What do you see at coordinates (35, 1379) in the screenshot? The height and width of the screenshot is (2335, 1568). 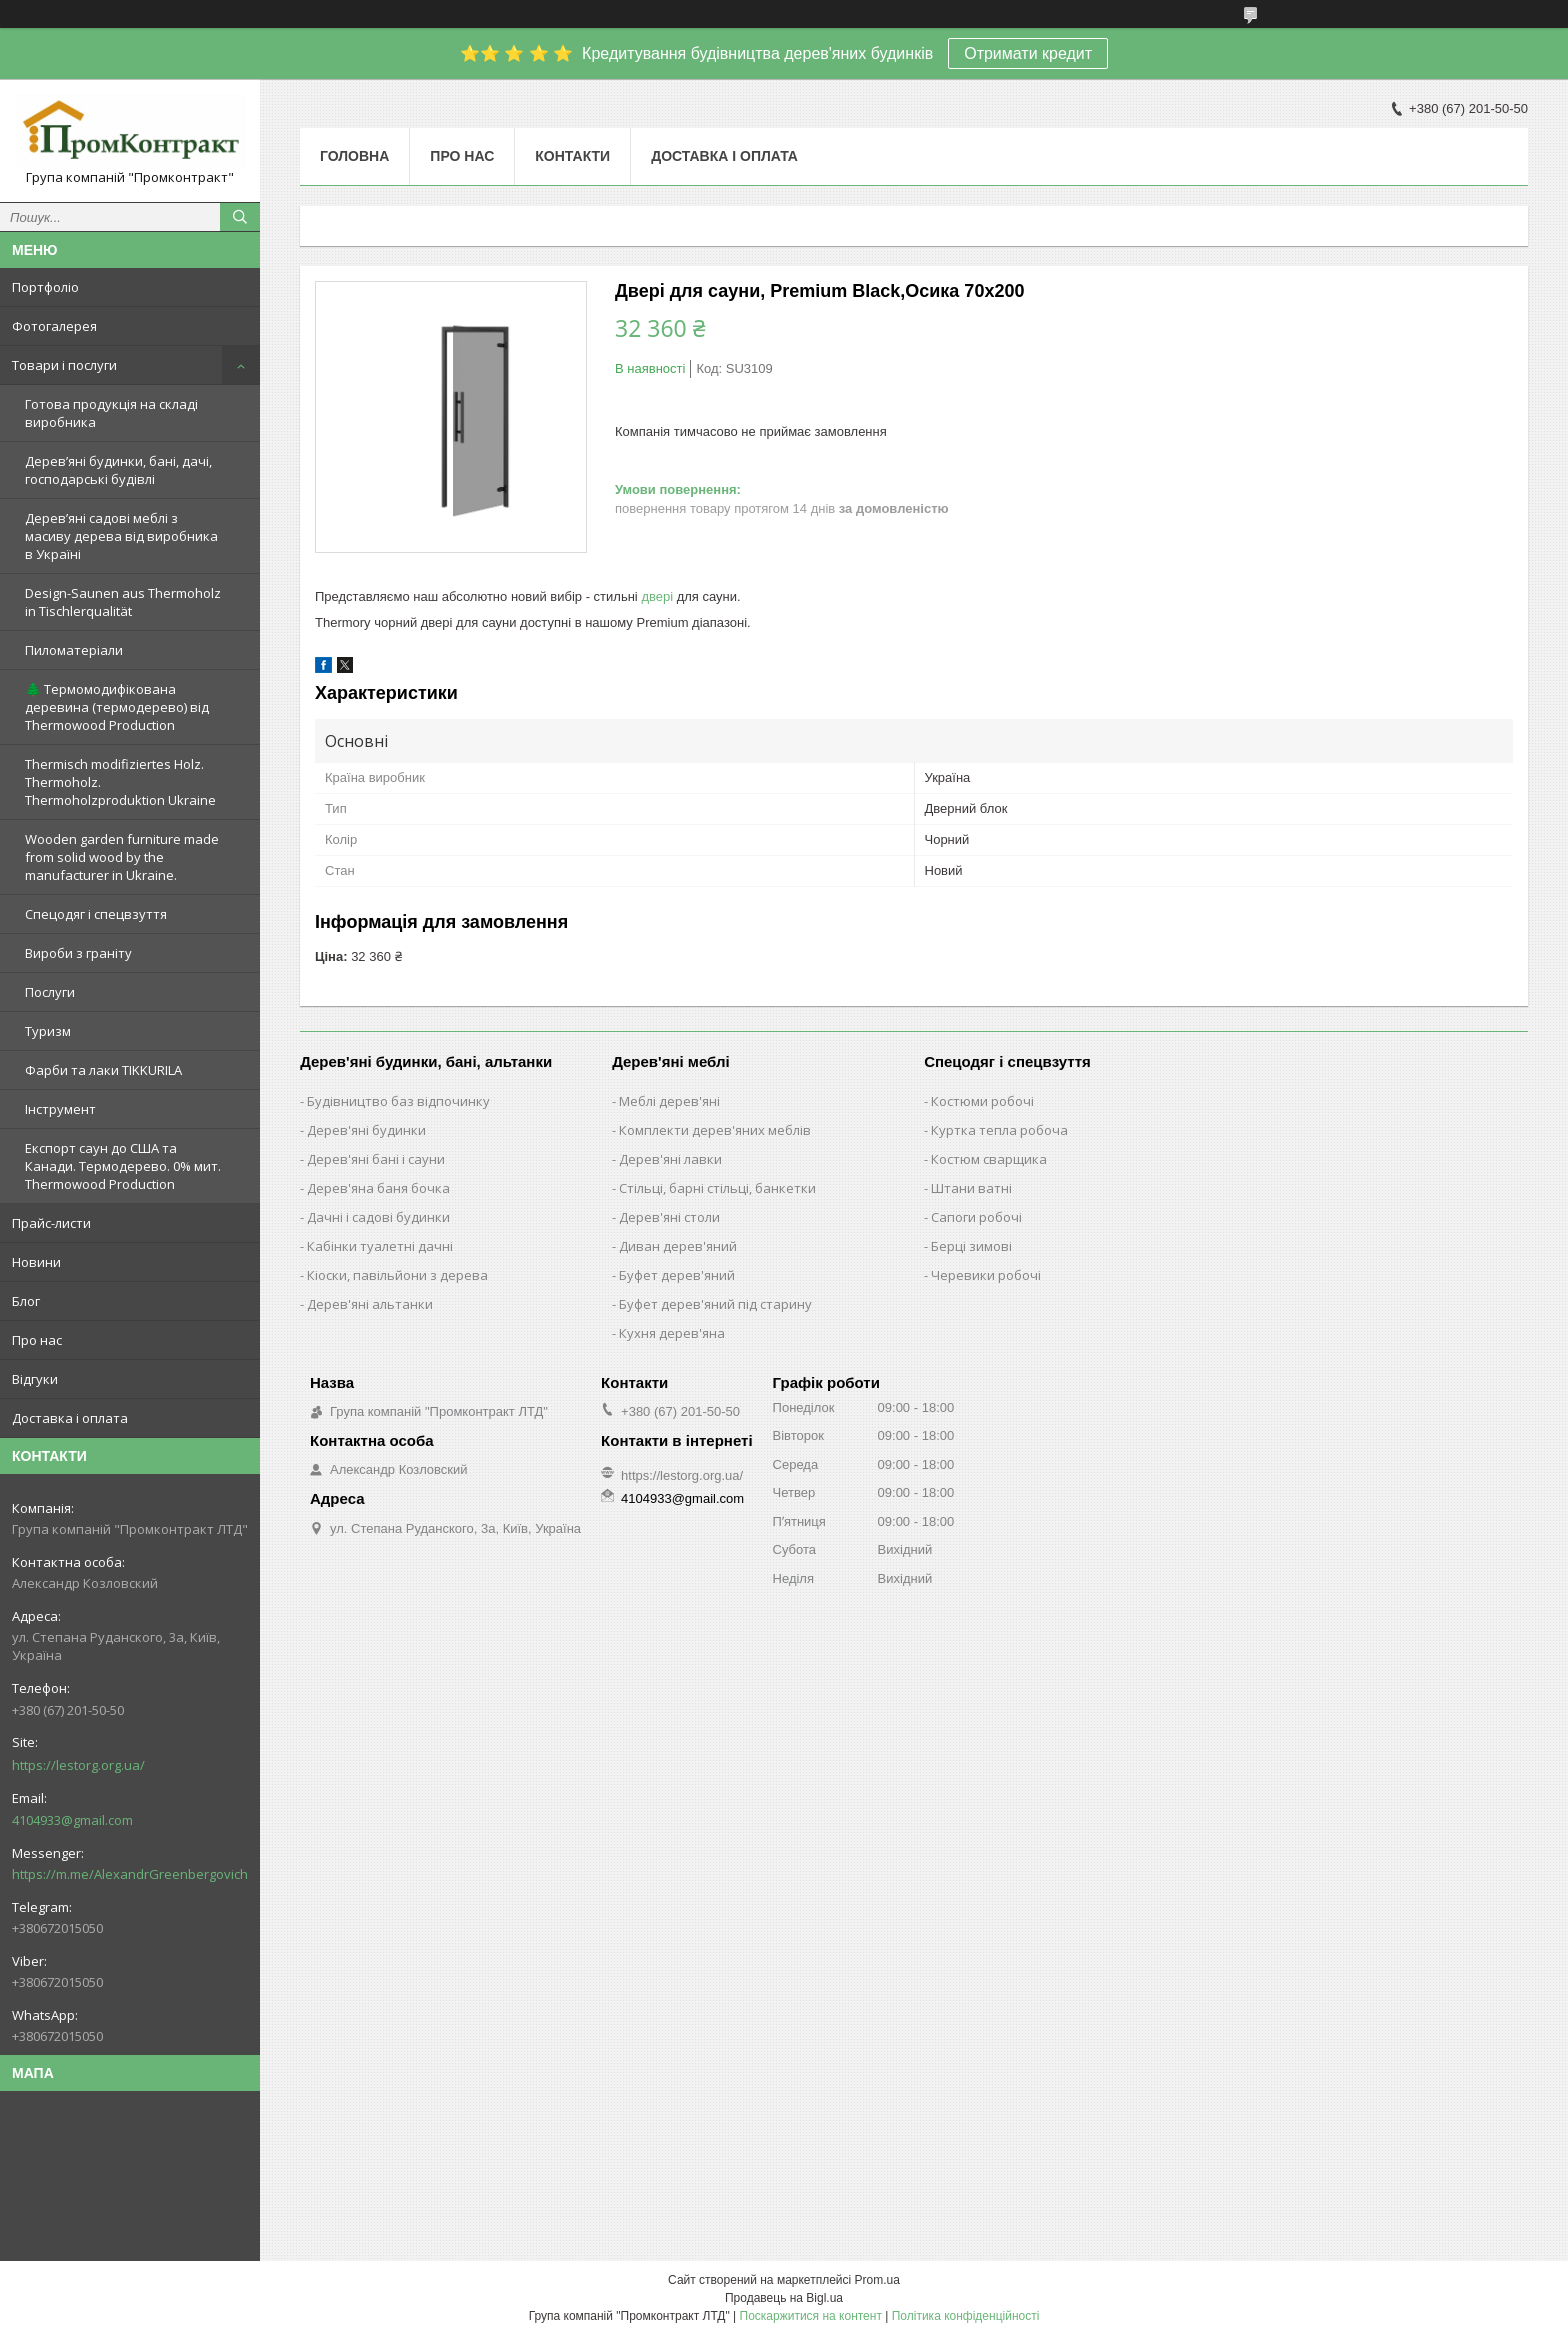 I see `Відгуки` at bounding box center [35, 1379].